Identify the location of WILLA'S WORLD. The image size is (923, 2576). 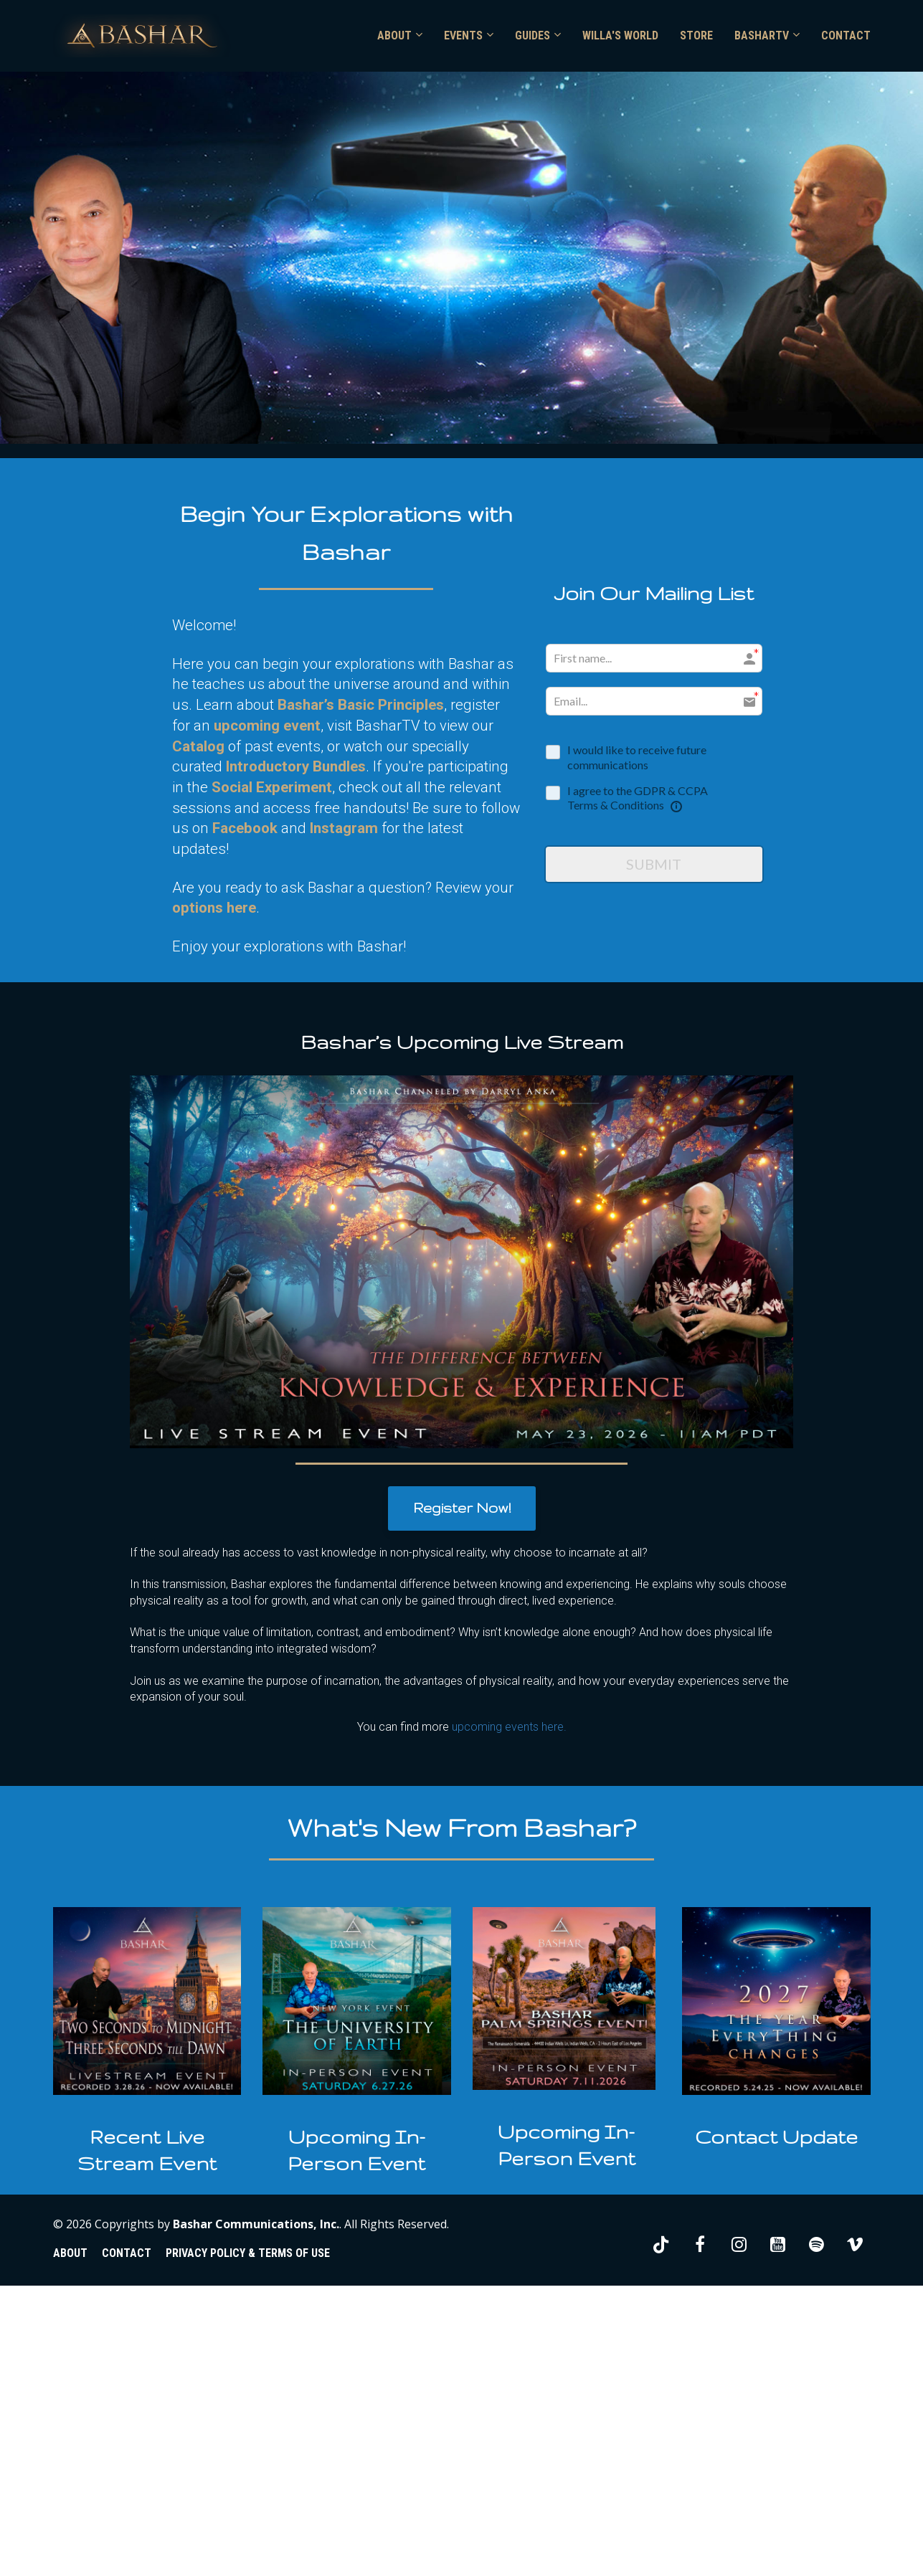
(620, 35).